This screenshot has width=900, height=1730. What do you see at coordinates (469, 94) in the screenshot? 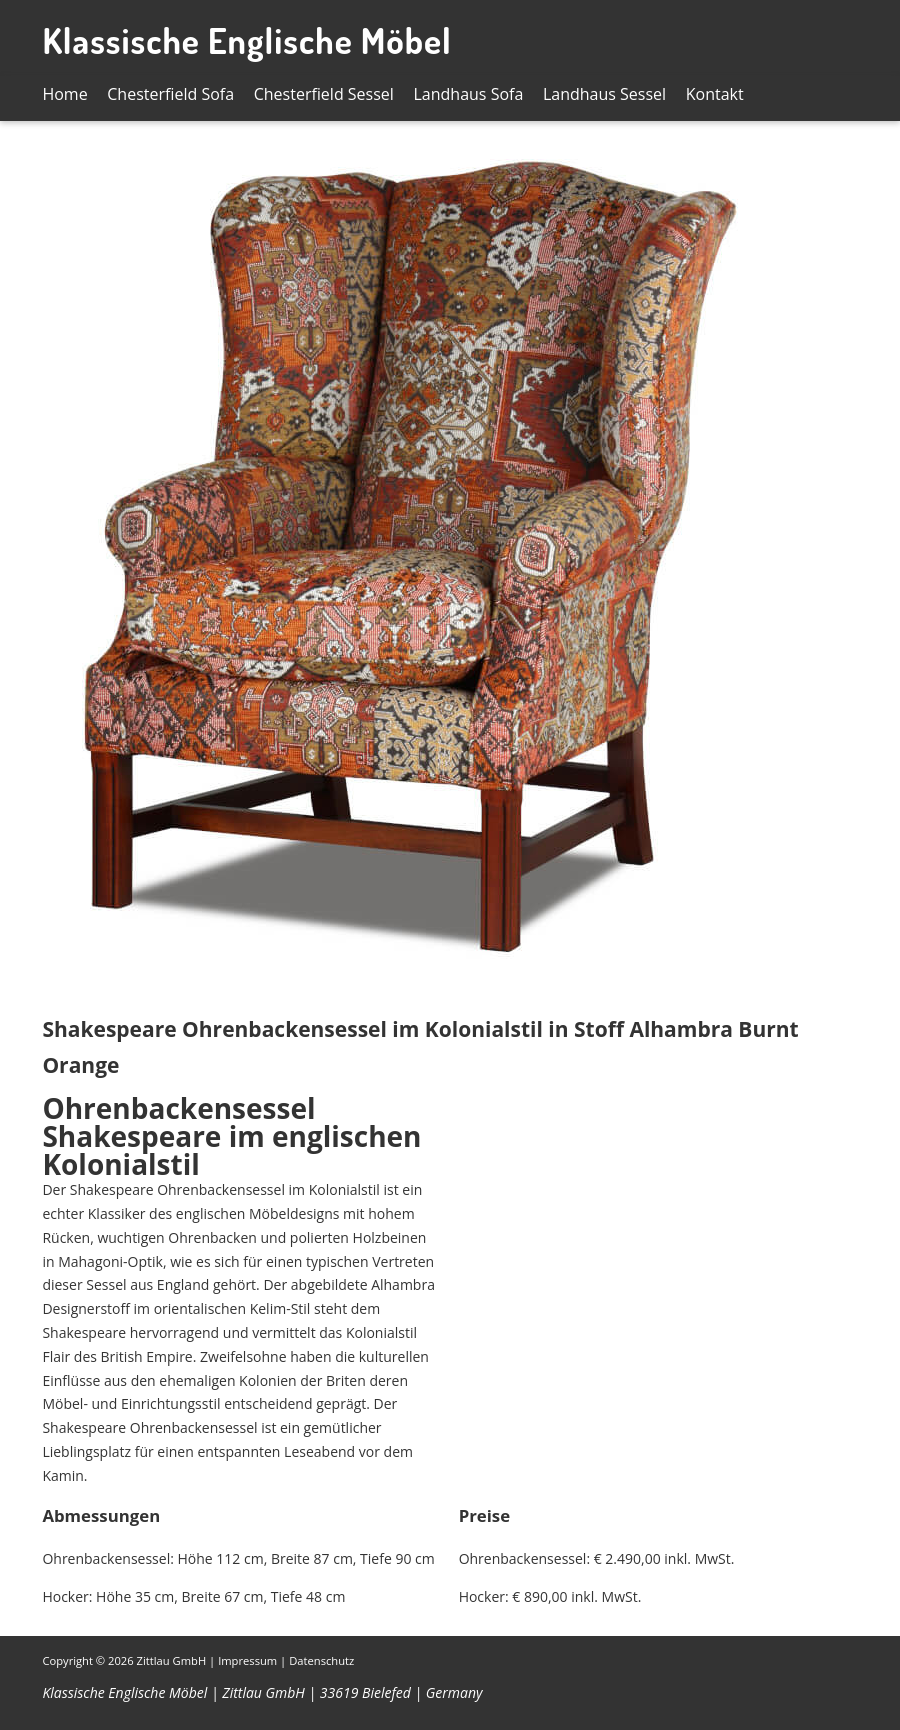
I see `Landhaus Sofa` at bounding box center [469, 94].